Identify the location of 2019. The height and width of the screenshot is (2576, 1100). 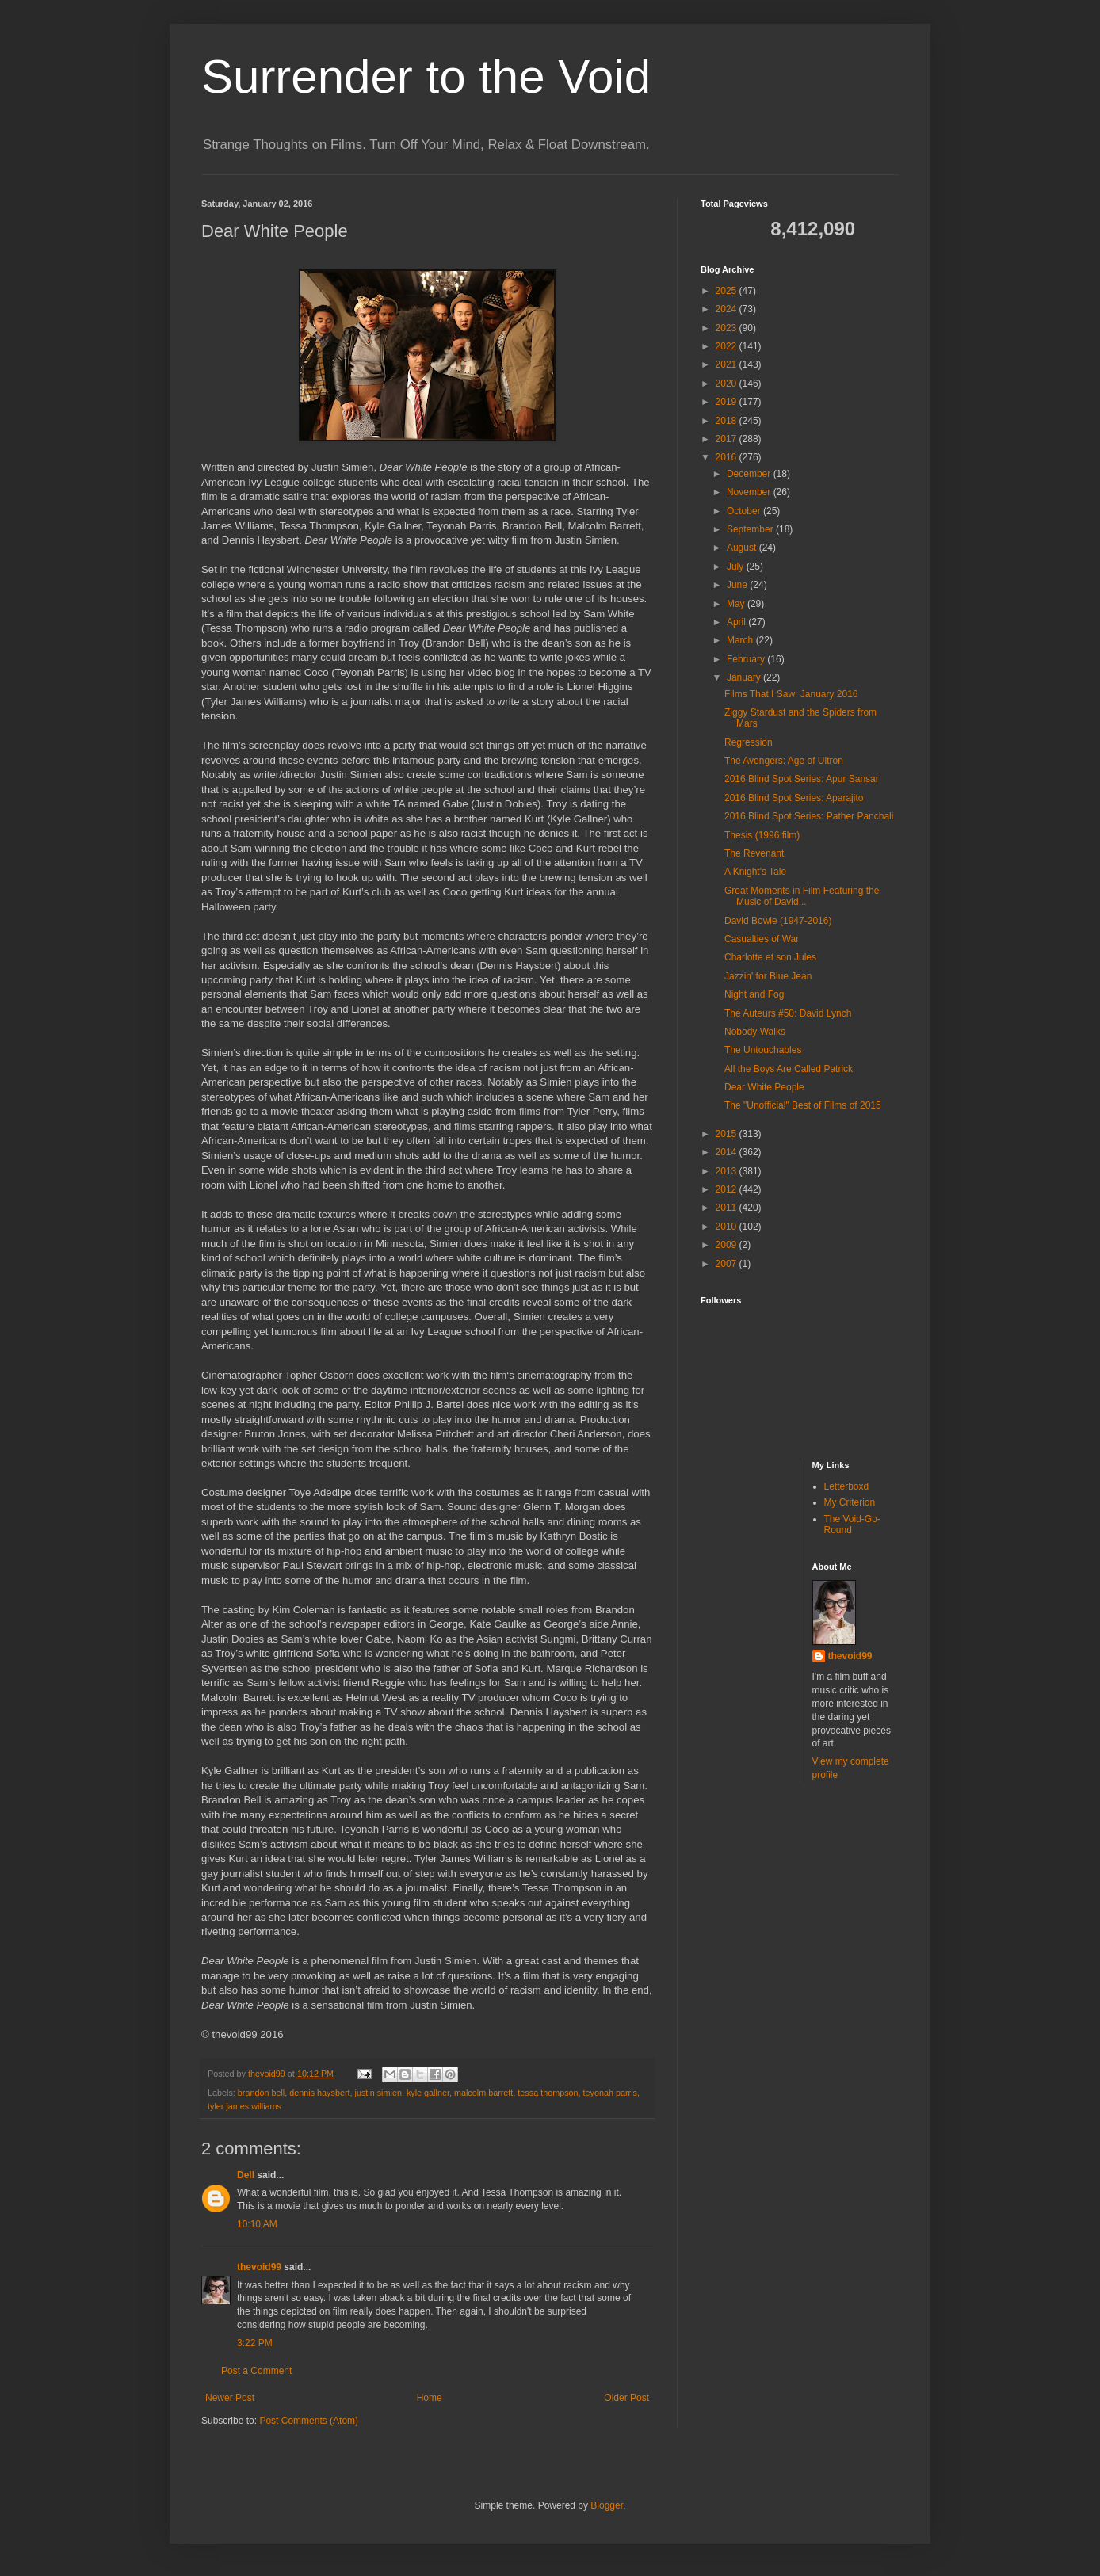
(727, 401).